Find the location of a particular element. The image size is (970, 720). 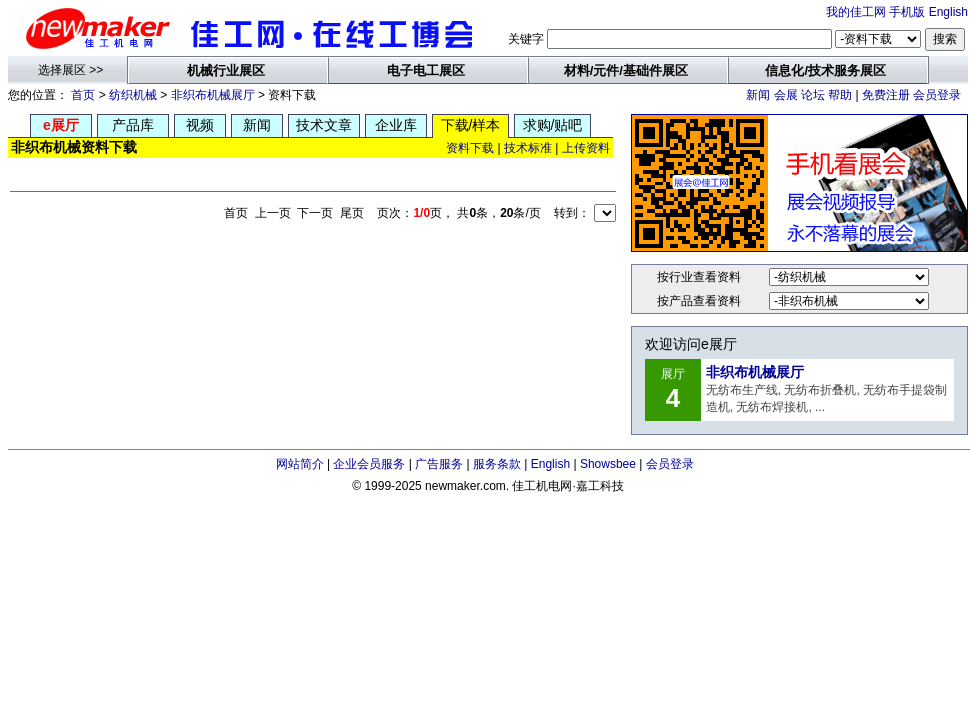

技术标准 is located at coordinates (528, 148).